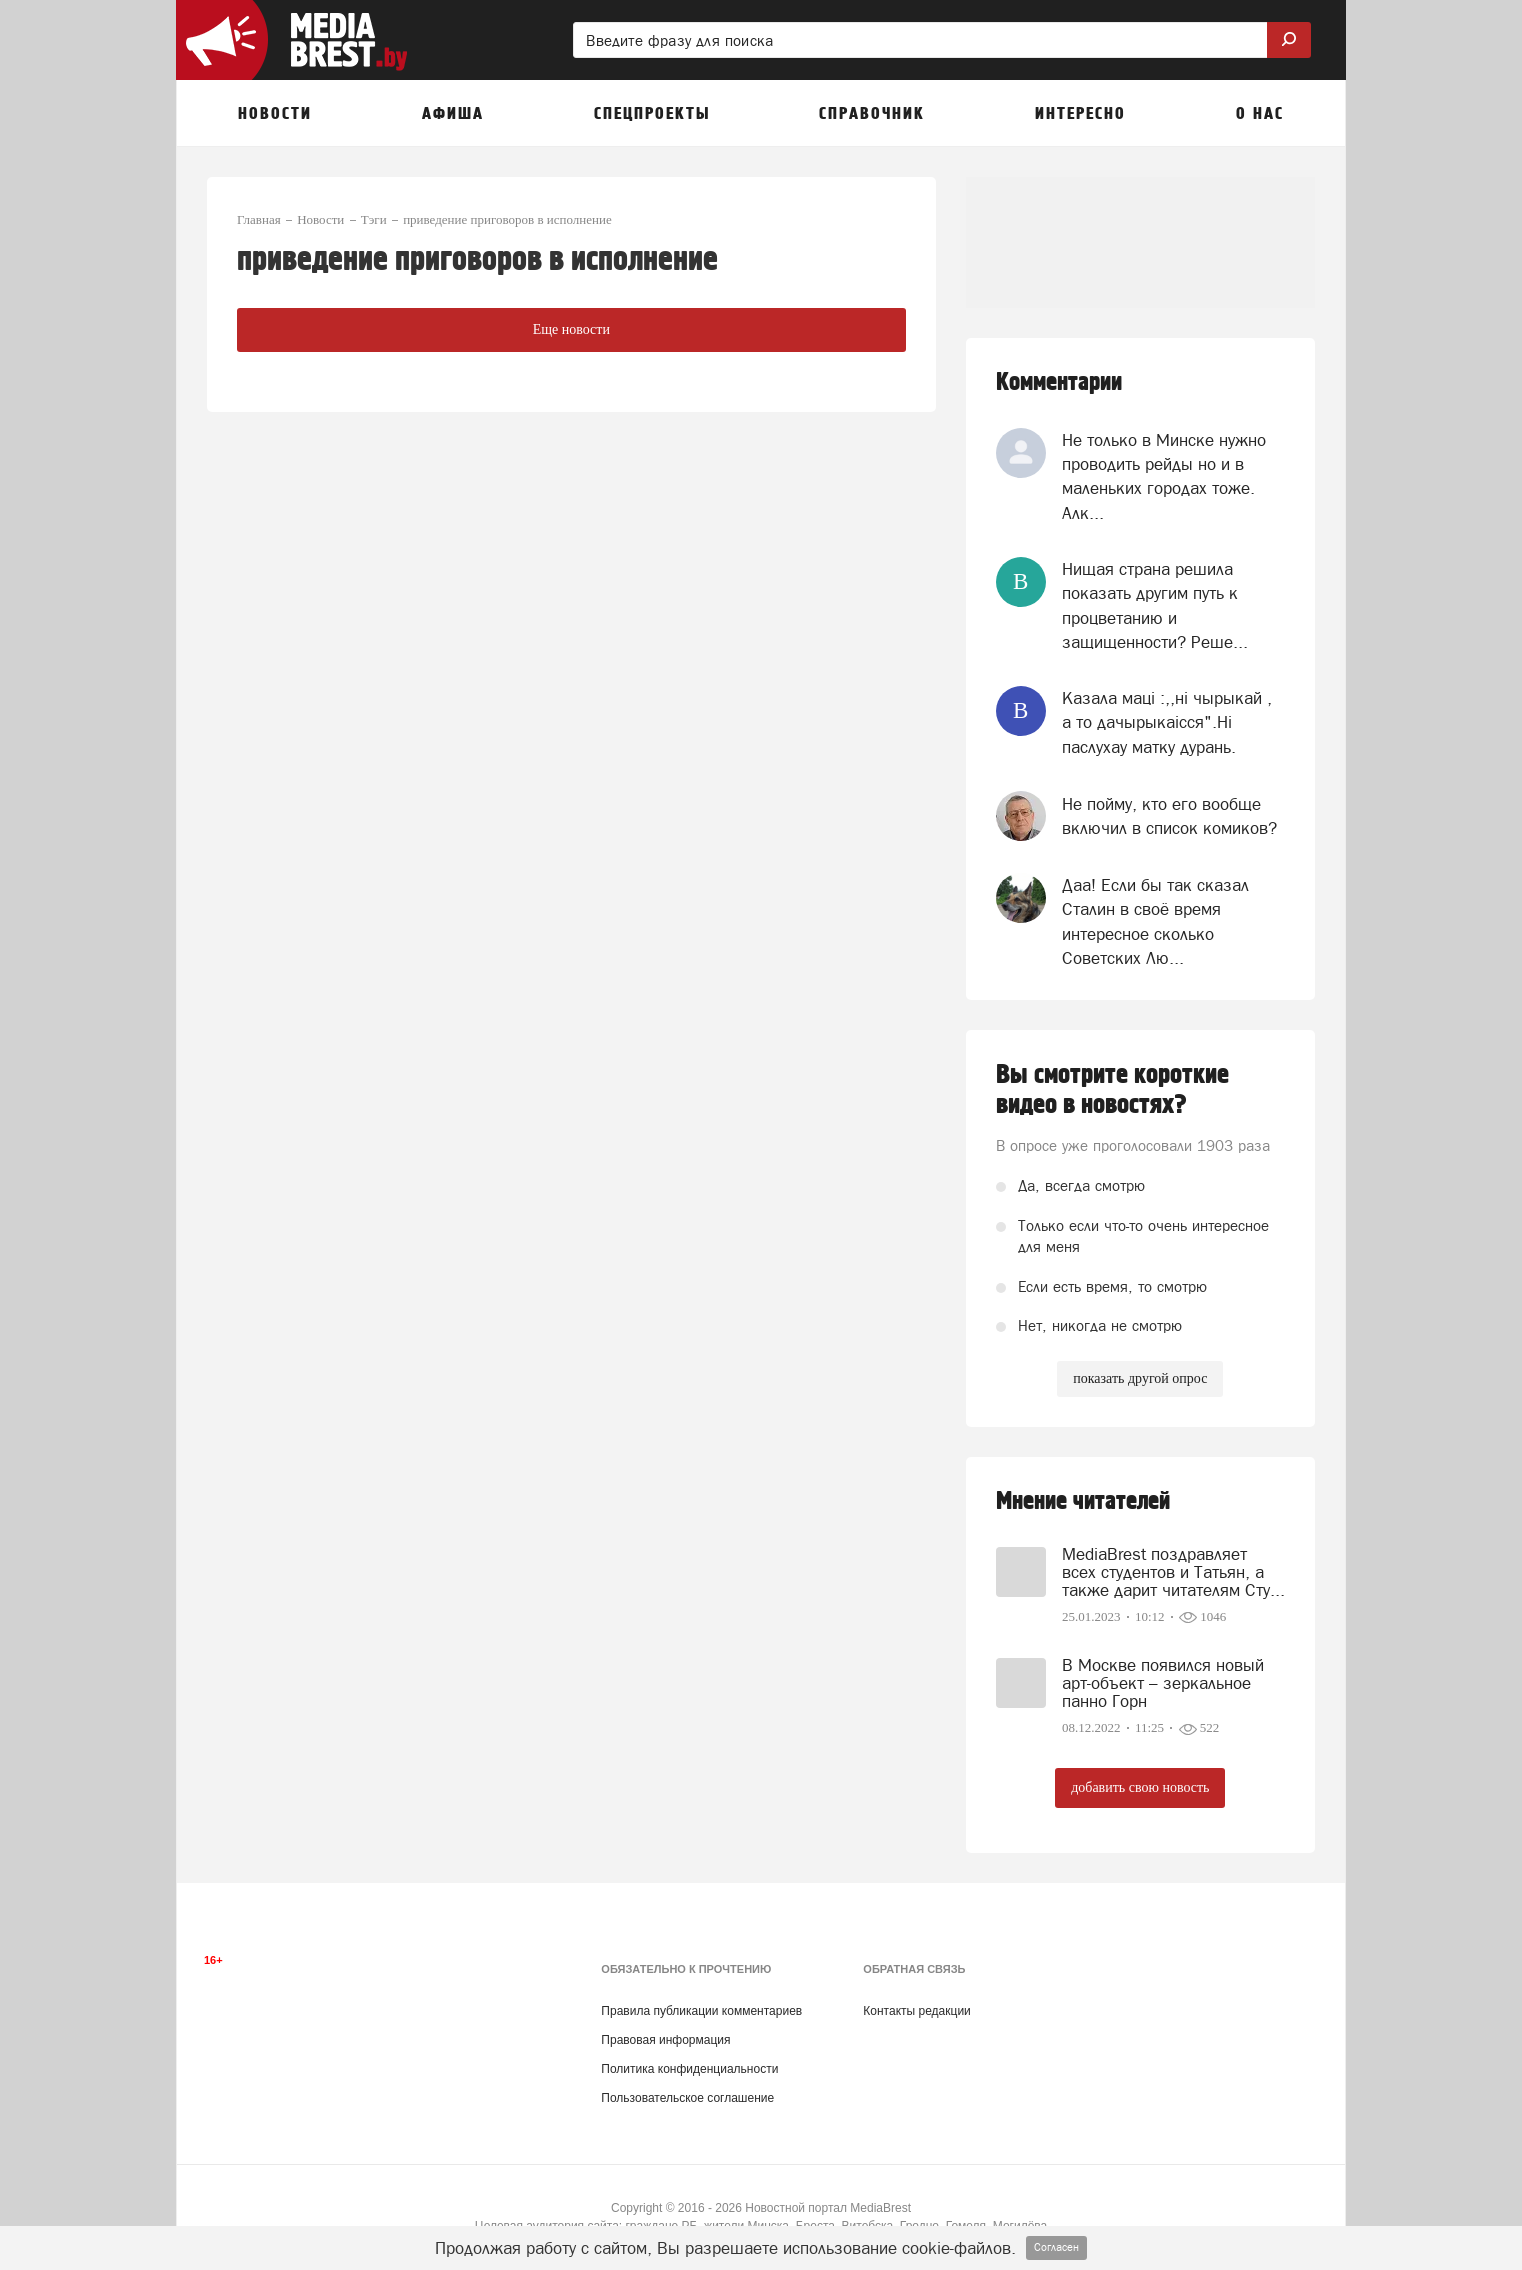  Describe the element at coordinates (1167, 722) in the screenshot. I see `Казала мацi :,,нi чырыкай , а то дачырыкаiсся".Нi паслухау матку дурань.` at that location.